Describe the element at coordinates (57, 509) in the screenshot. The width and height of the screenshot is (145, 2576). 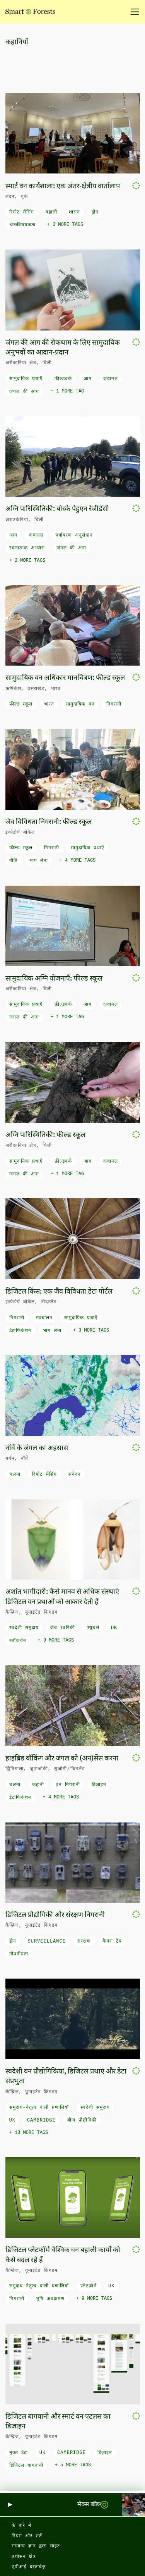
I see `अग्नि पारिस्थितिकी: बोस्के पेहुएन रेजीडेंसी` at that location.